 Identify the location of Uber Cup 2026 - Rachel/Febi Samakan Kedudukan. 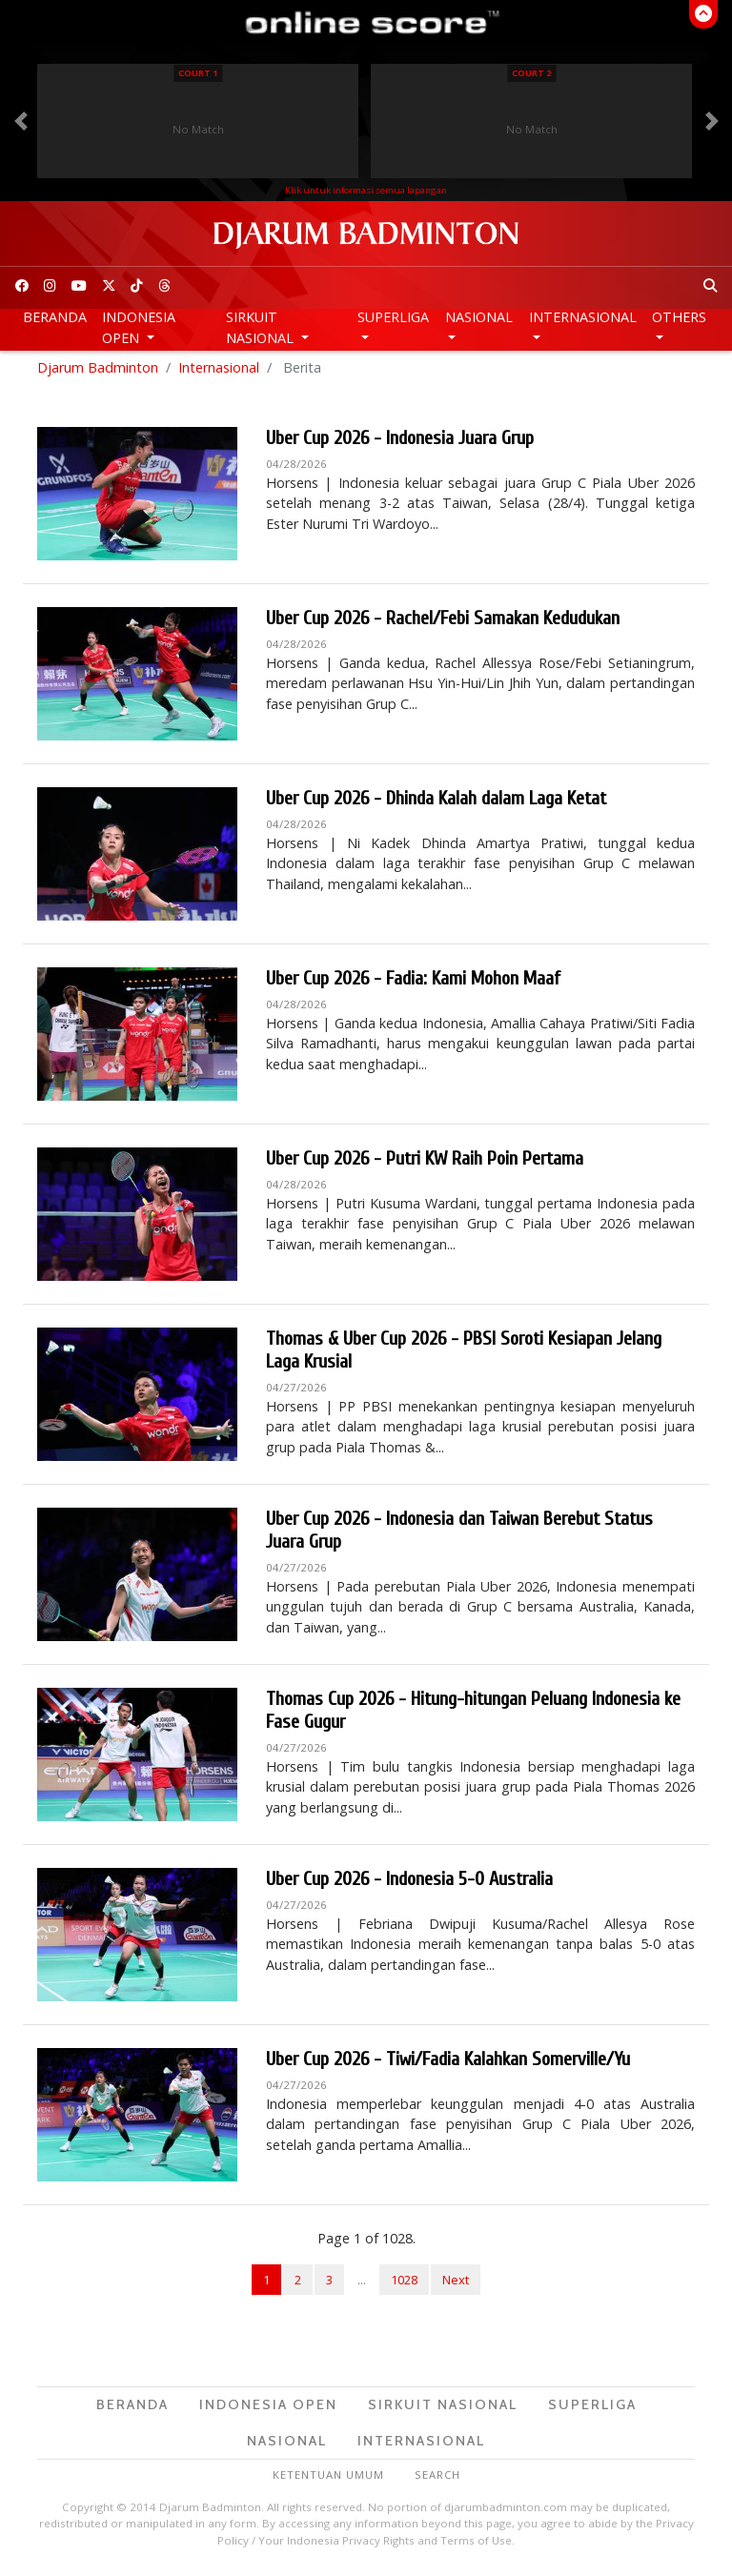
(443, 624).